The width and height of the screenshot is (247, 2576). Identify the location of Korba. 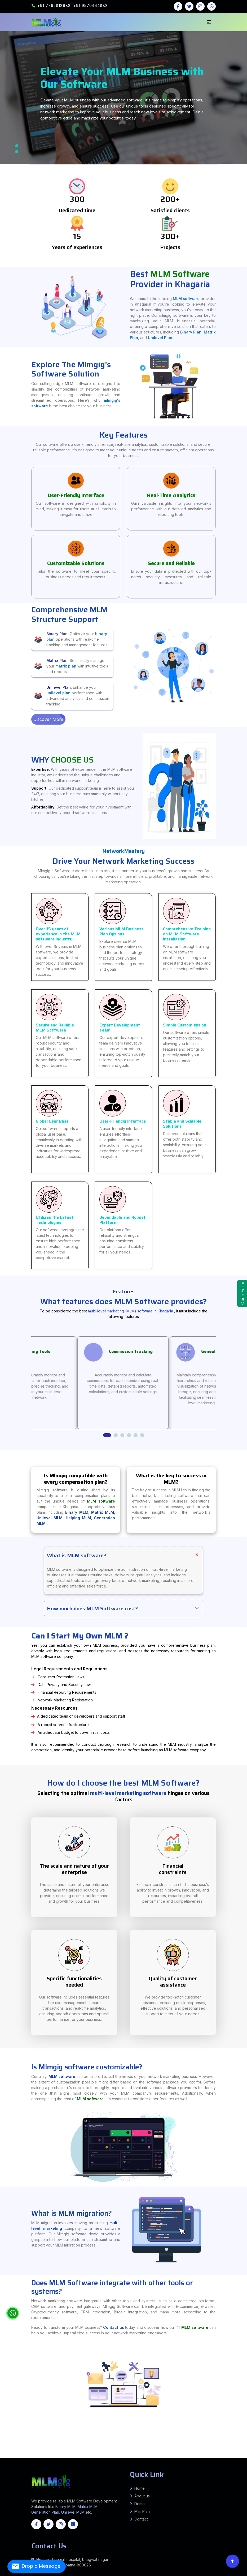
(14, 2460).